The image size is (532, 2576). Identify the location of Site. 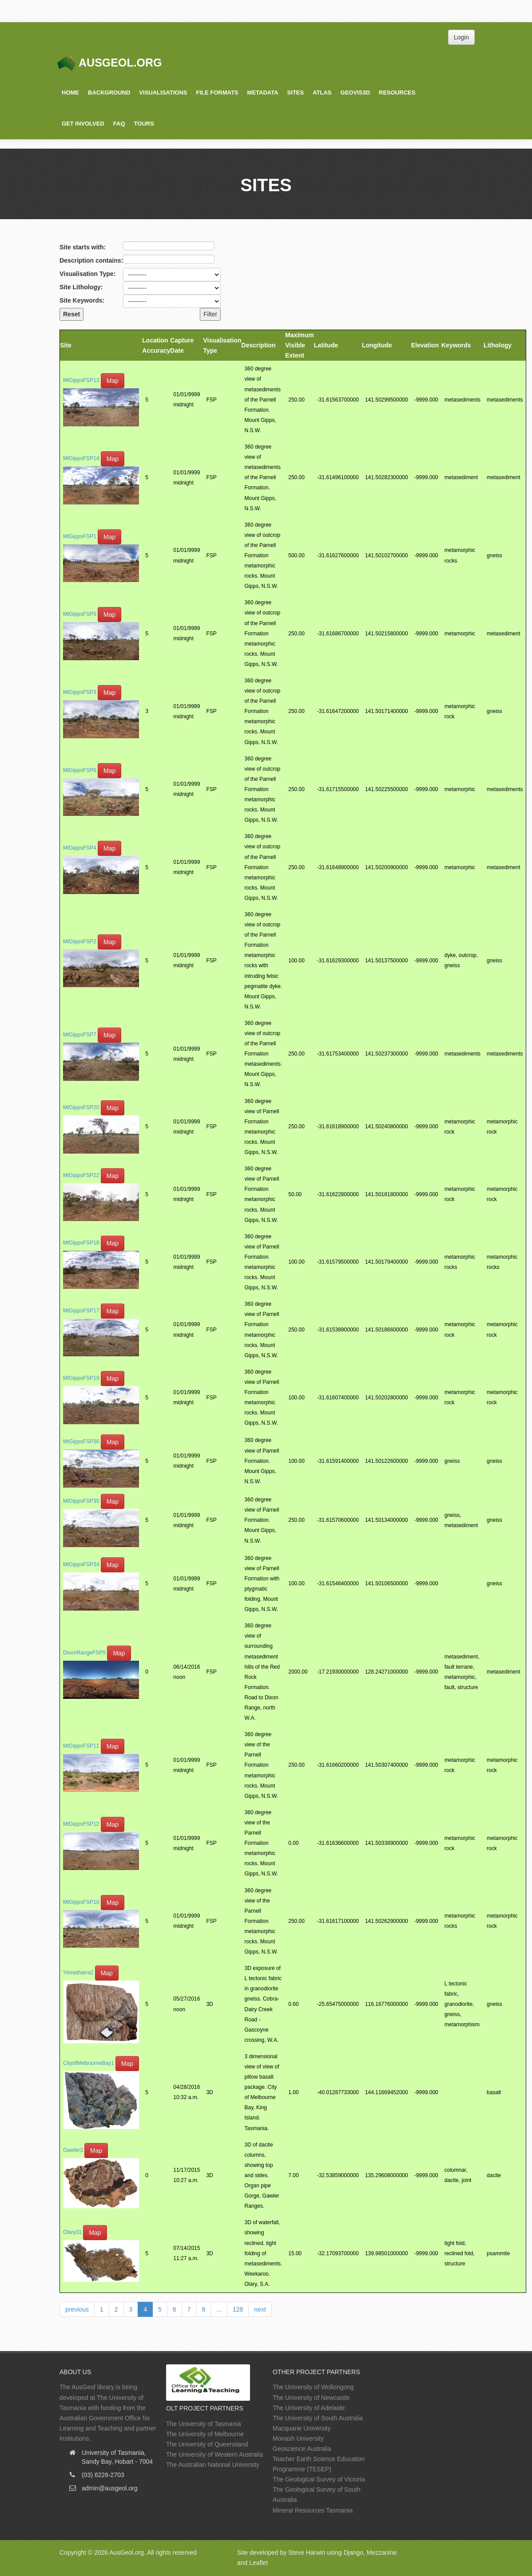
(65, 345).